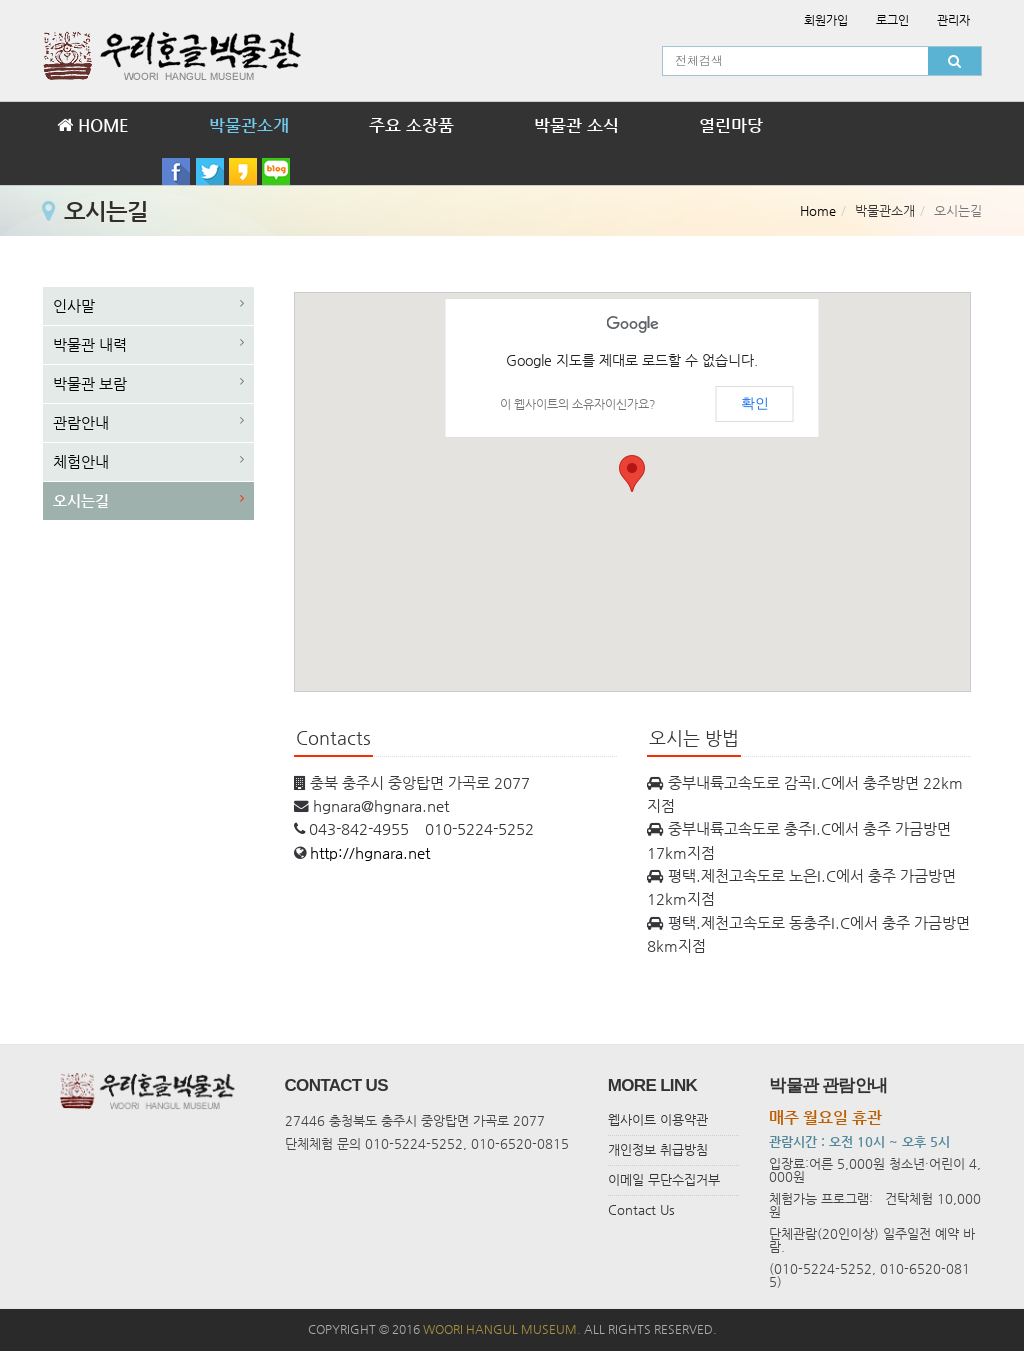 Image resolution: width=1024 pixels, height=1351 pixels. I want to click on 회원가입, so click(826, 20).